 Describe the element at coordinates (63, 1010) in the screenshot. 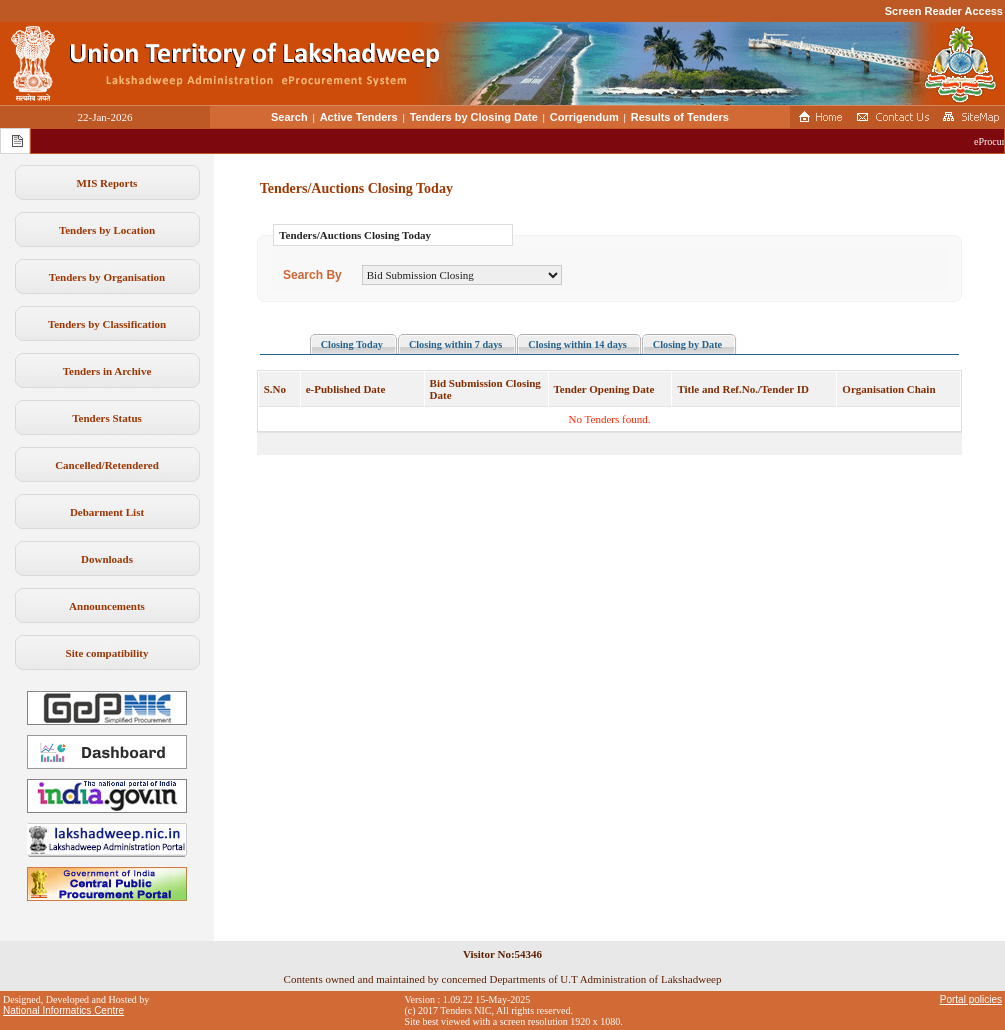

I see `National Informatics Centre` at that location.